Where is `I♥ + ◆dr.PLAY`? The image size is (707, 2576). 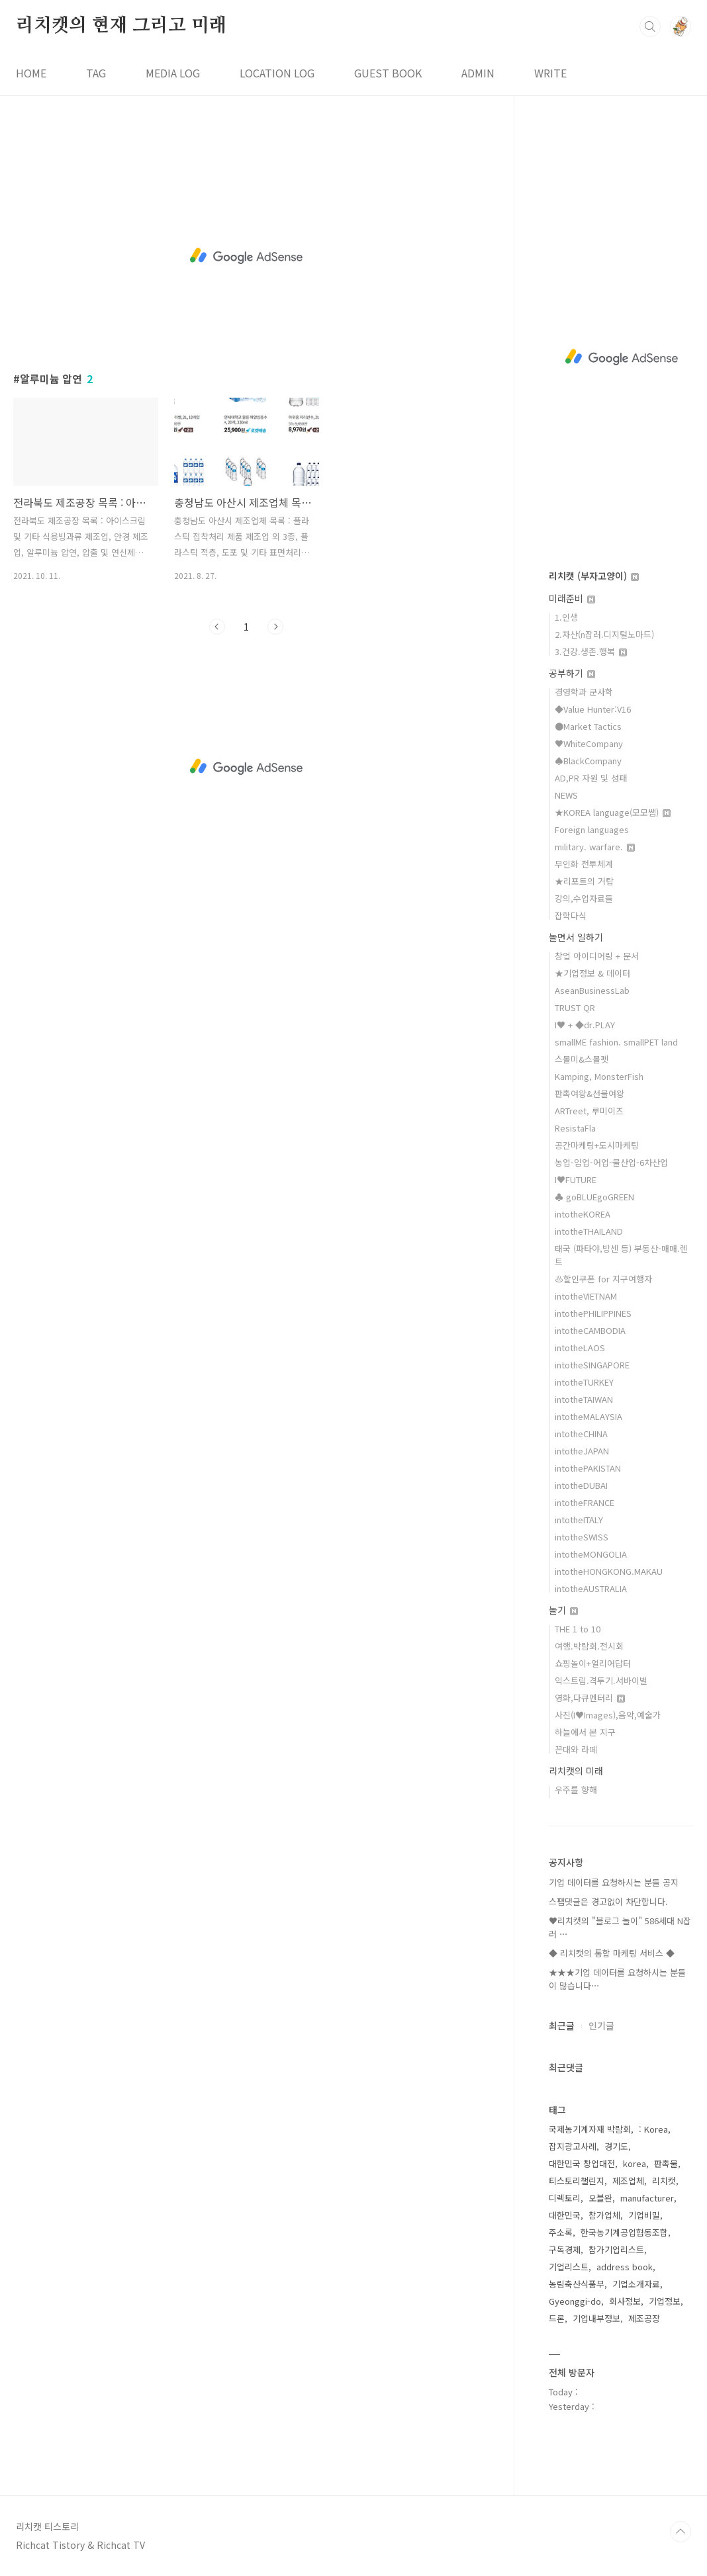
I♥ + ◆dr.PLAY is located at coordinates (585, 1024).